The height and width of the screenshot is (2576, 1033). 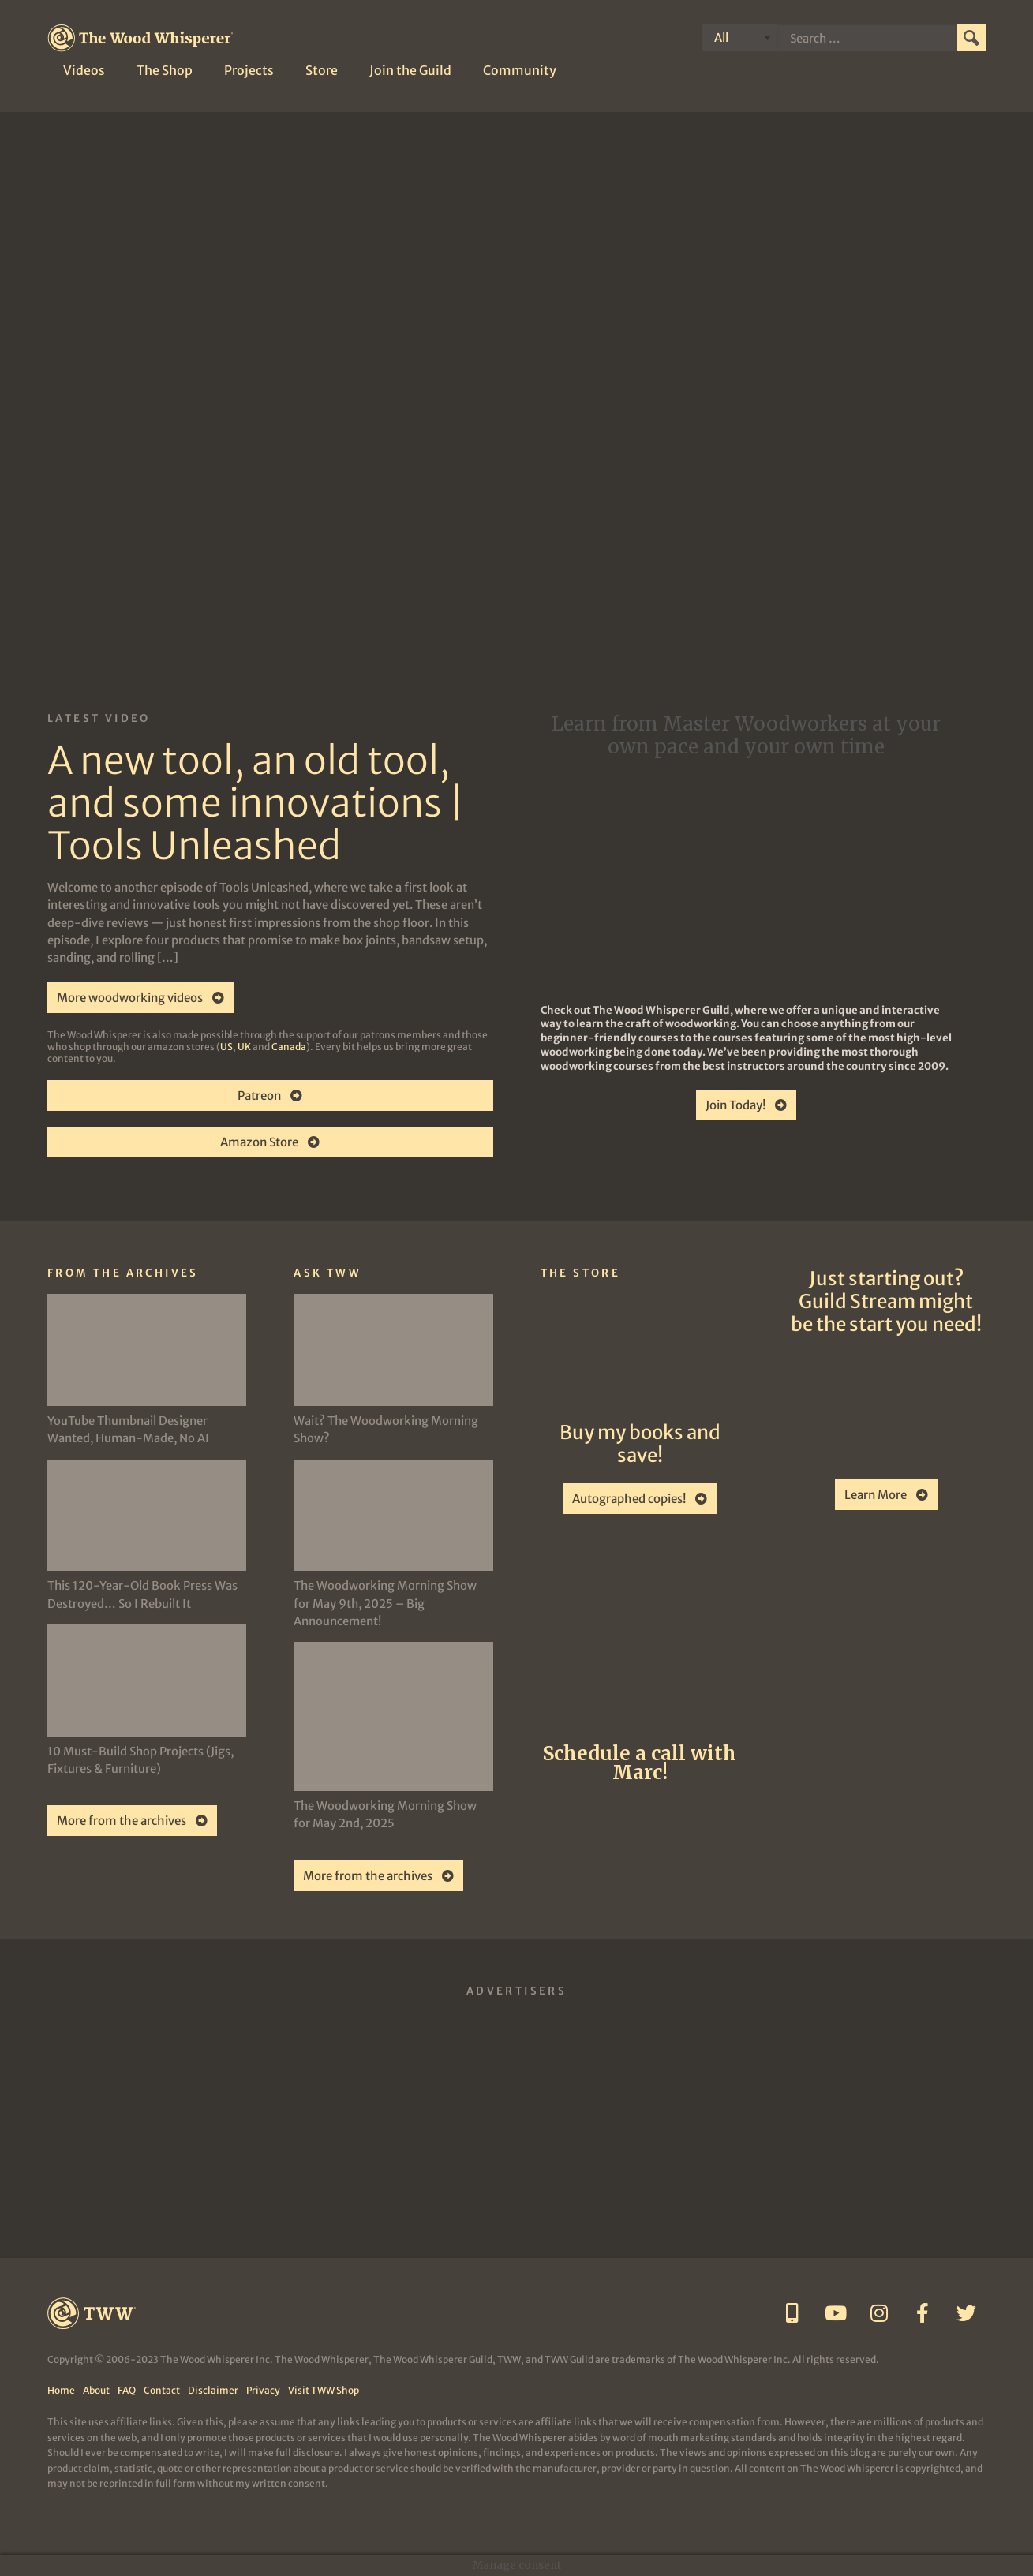 What do you see at coordinates (244, 1046) in the screenshot?
I see `UK` at bounding box center [244, 1046].